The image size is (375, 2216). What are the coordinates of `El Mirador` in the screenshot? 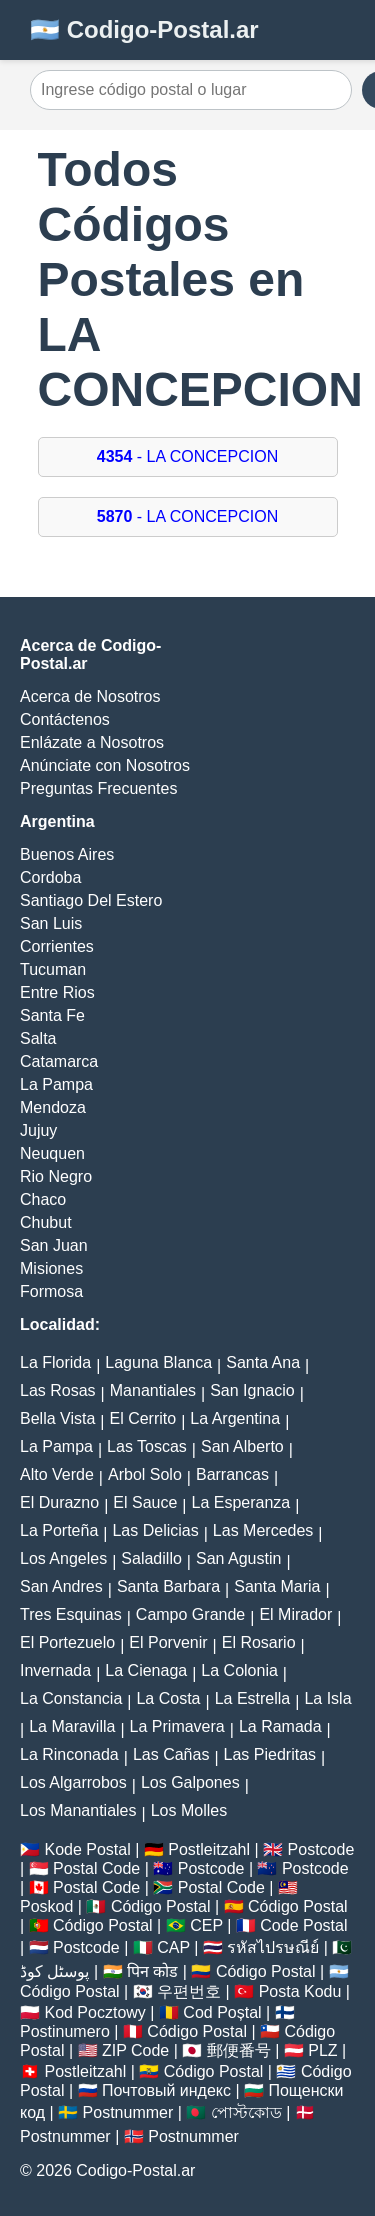 It's located at (295, 1614).